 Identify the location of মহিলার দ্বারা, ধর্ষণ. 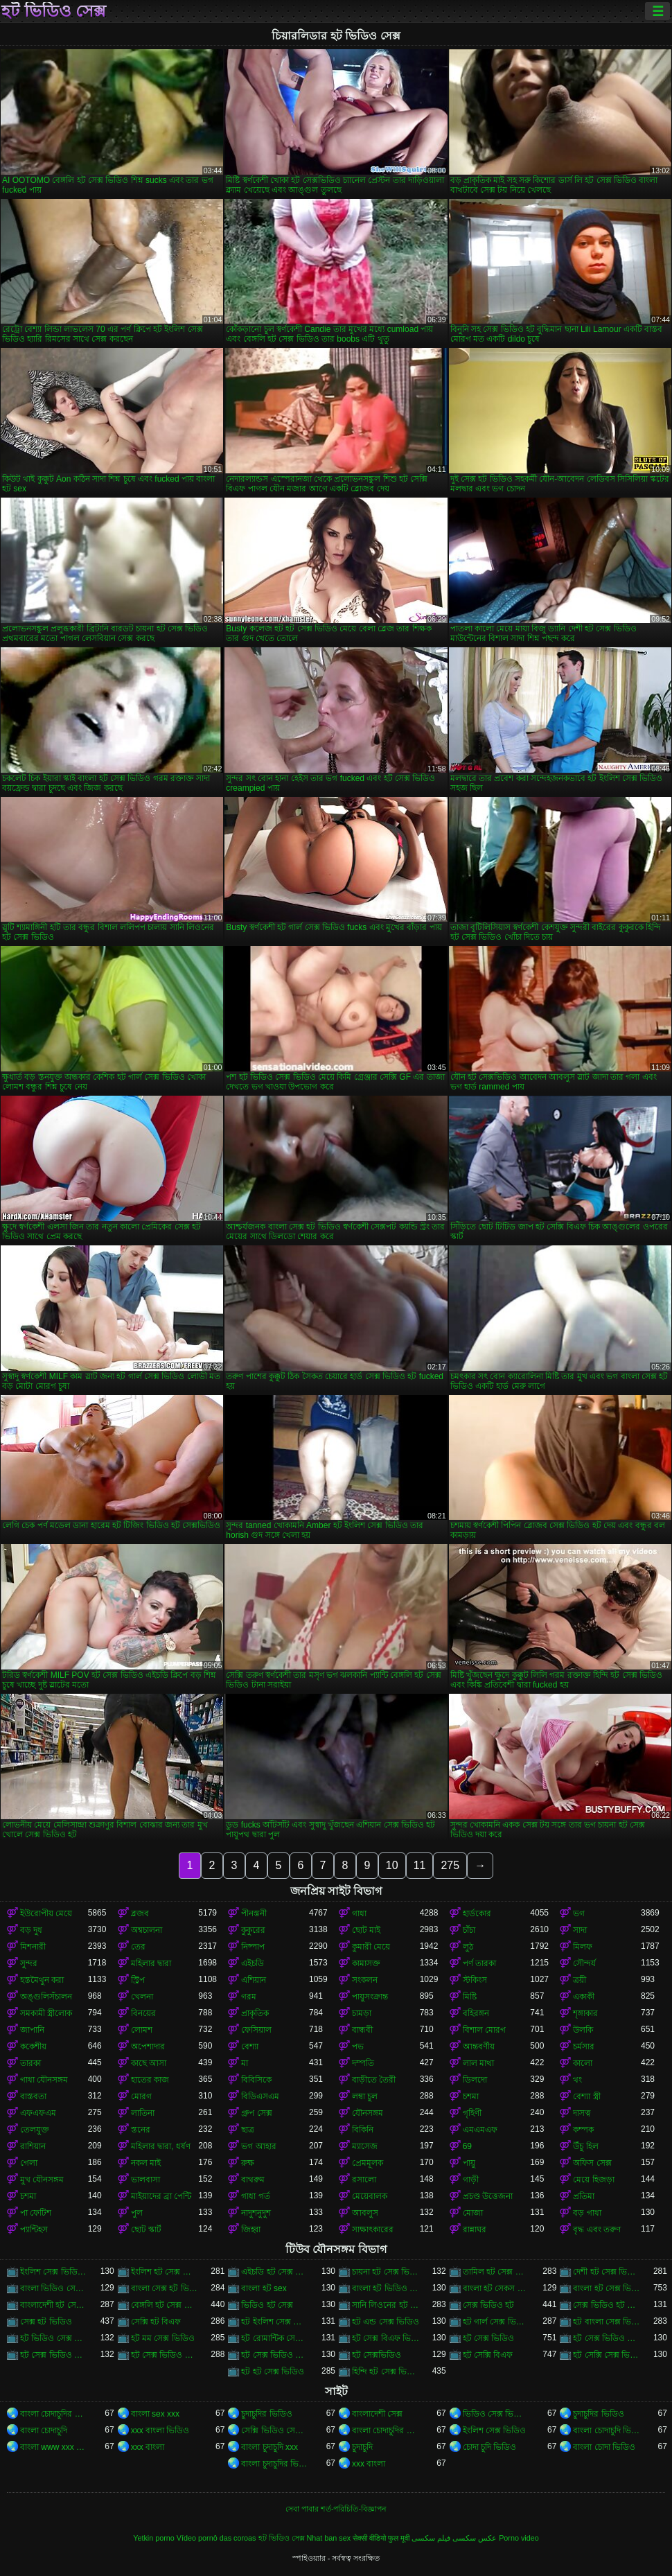
(161, 2146).